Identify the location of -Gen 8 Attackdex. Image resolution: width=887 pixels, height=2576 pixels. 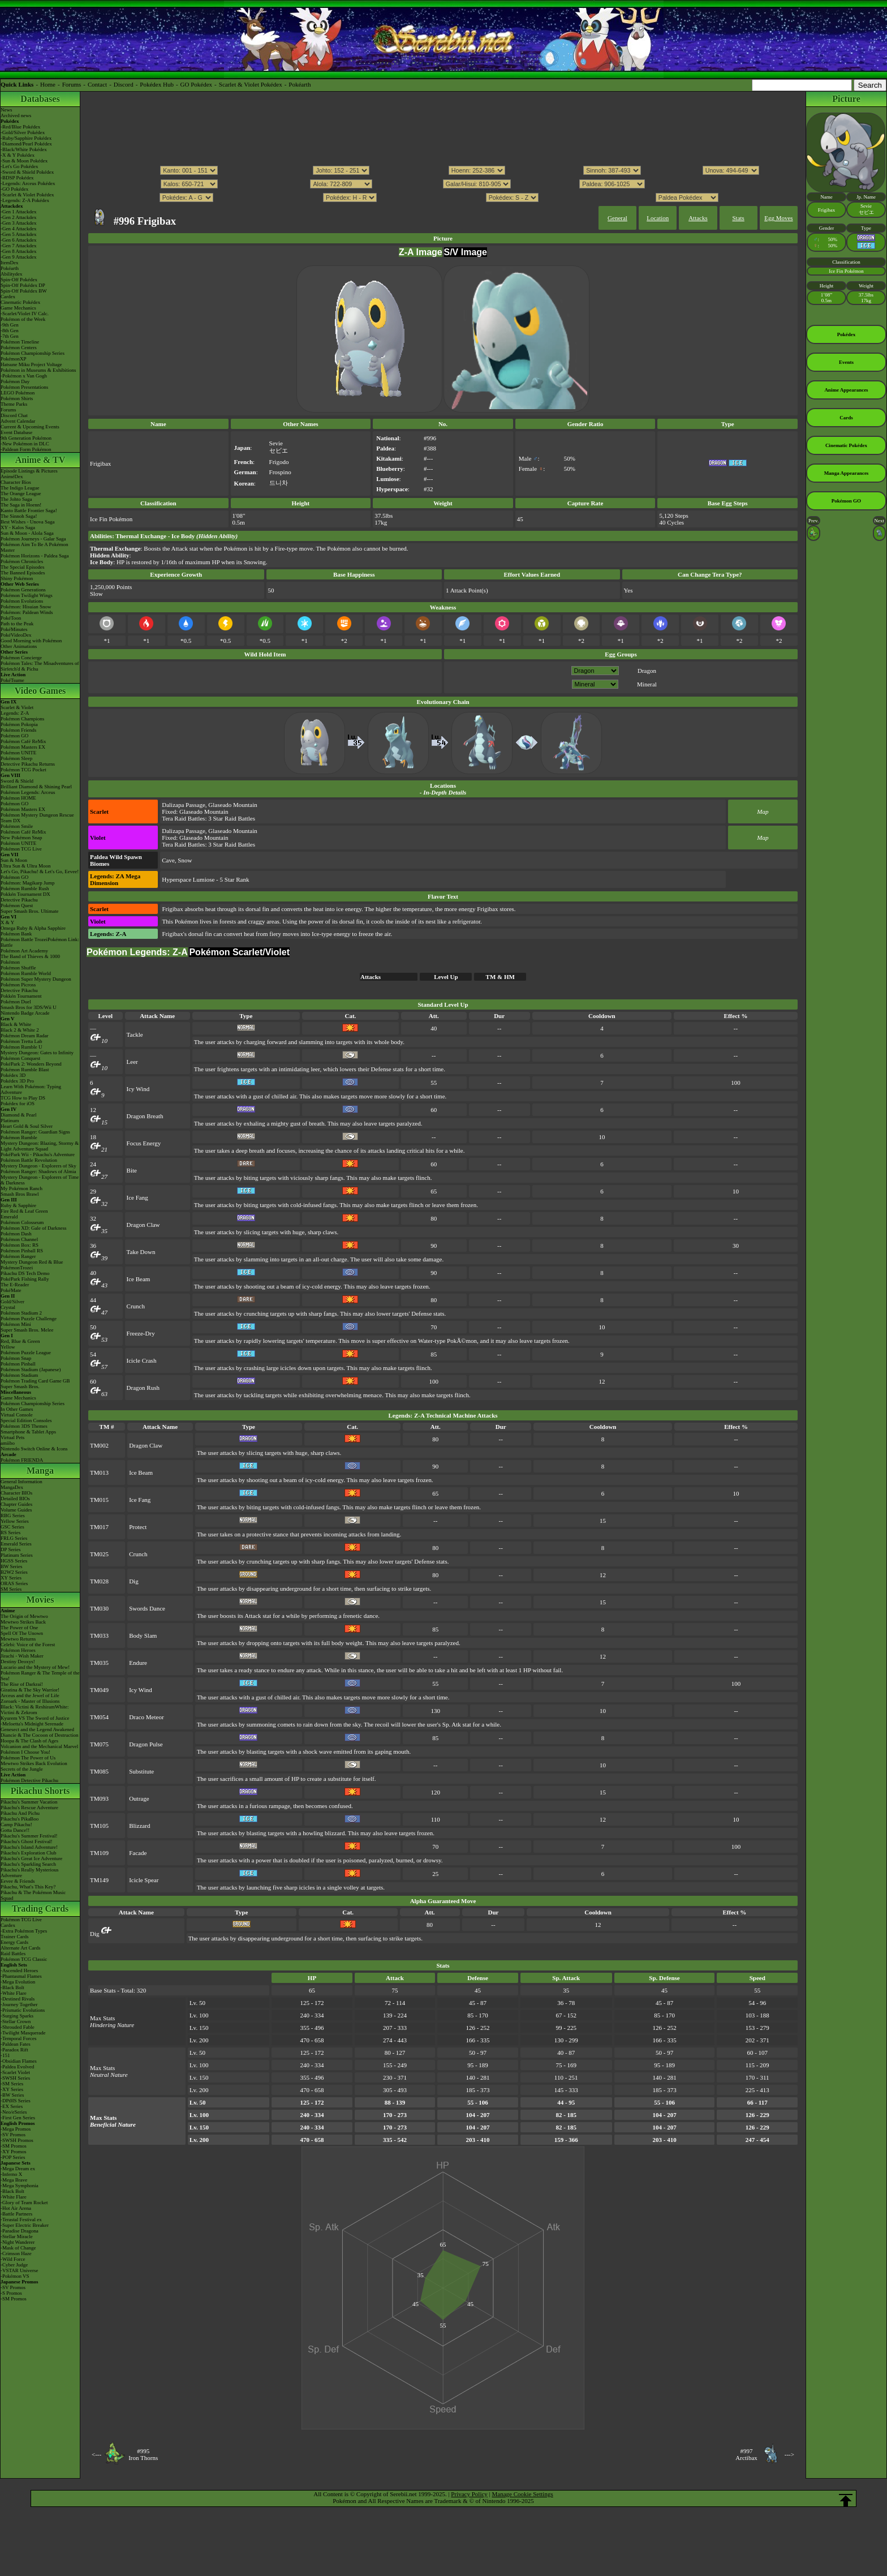
(18, 251).